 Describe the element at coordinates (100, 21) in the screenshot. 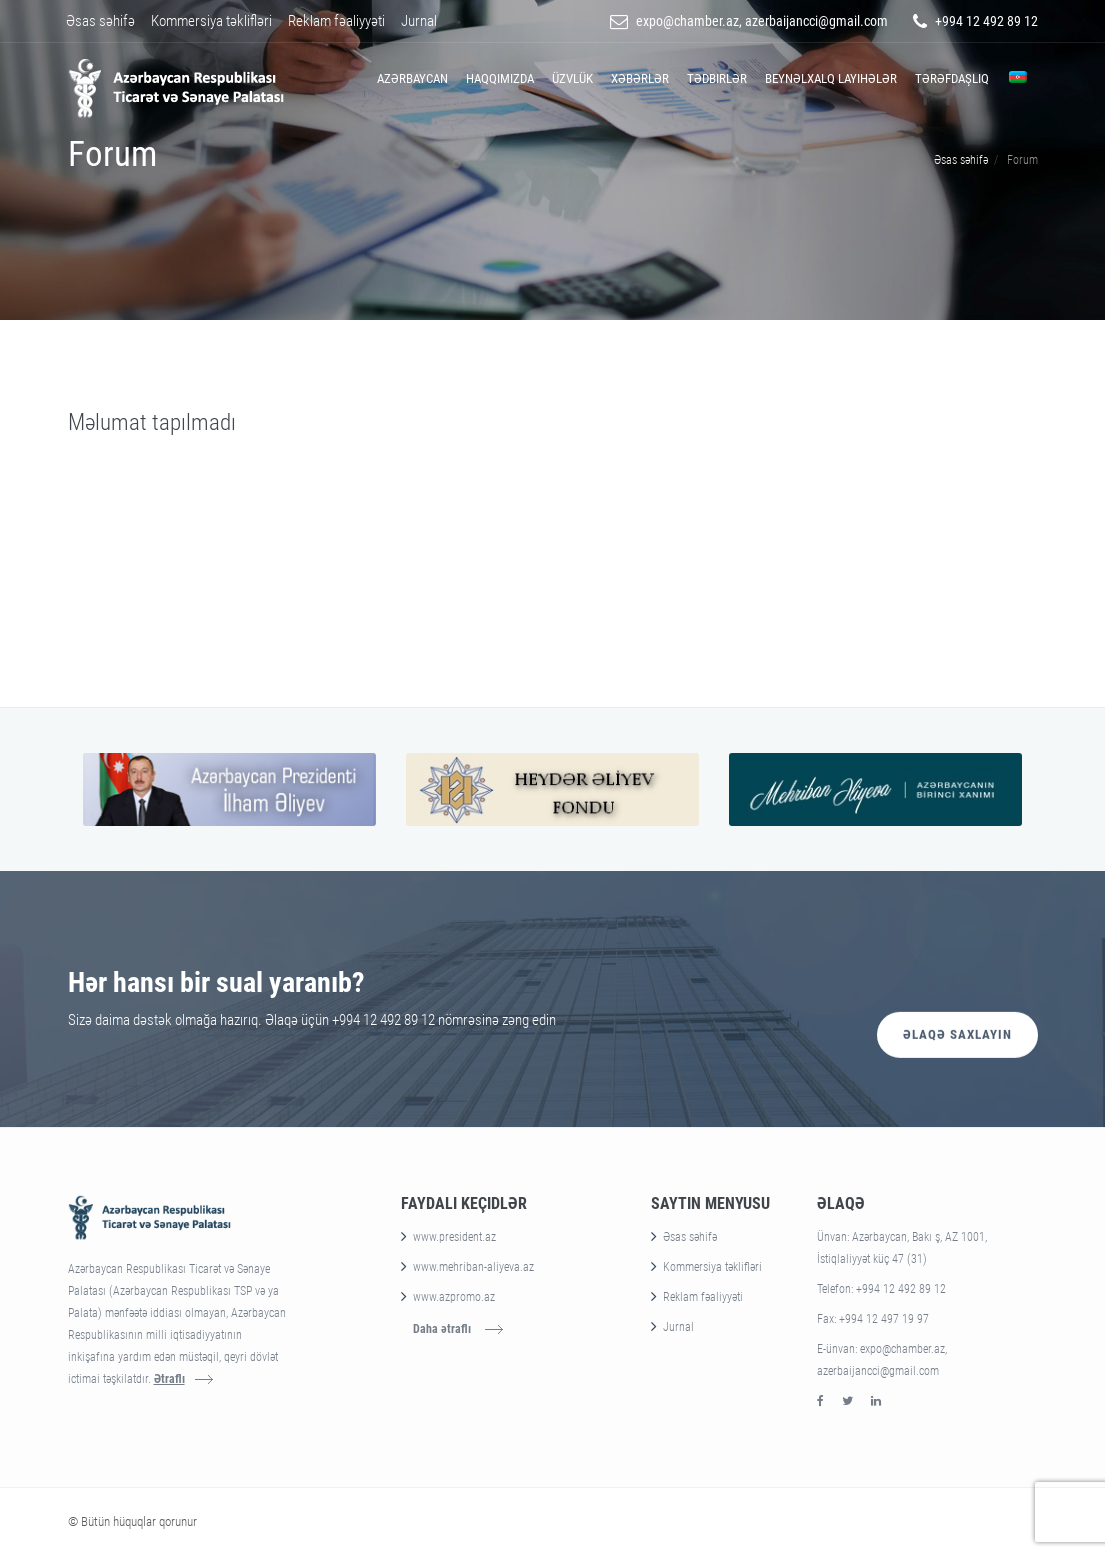

I see `Əsas səhifə` at that location.